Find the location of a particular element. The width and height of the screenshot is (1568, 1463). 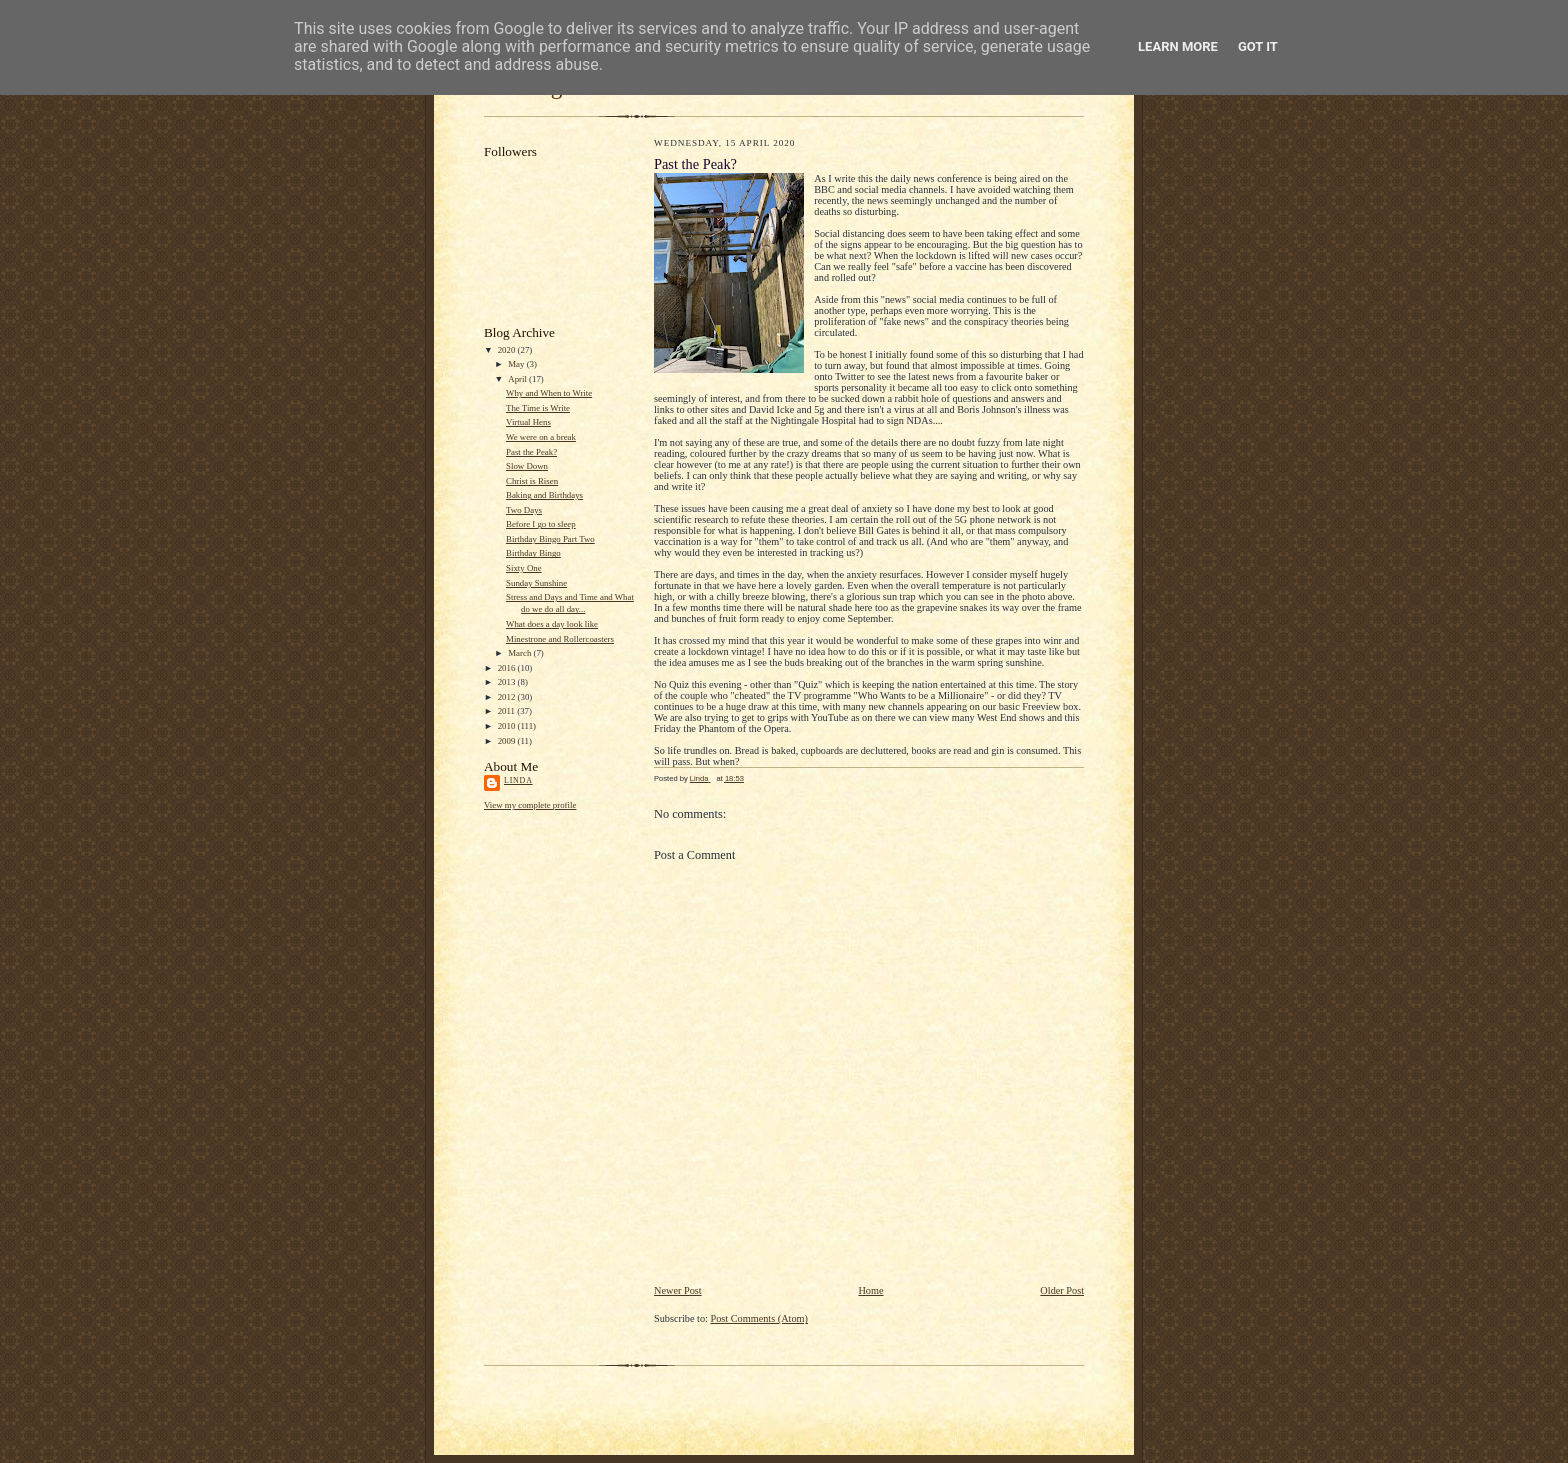

Sunday Sunshine is located at coordinates (536, 583).